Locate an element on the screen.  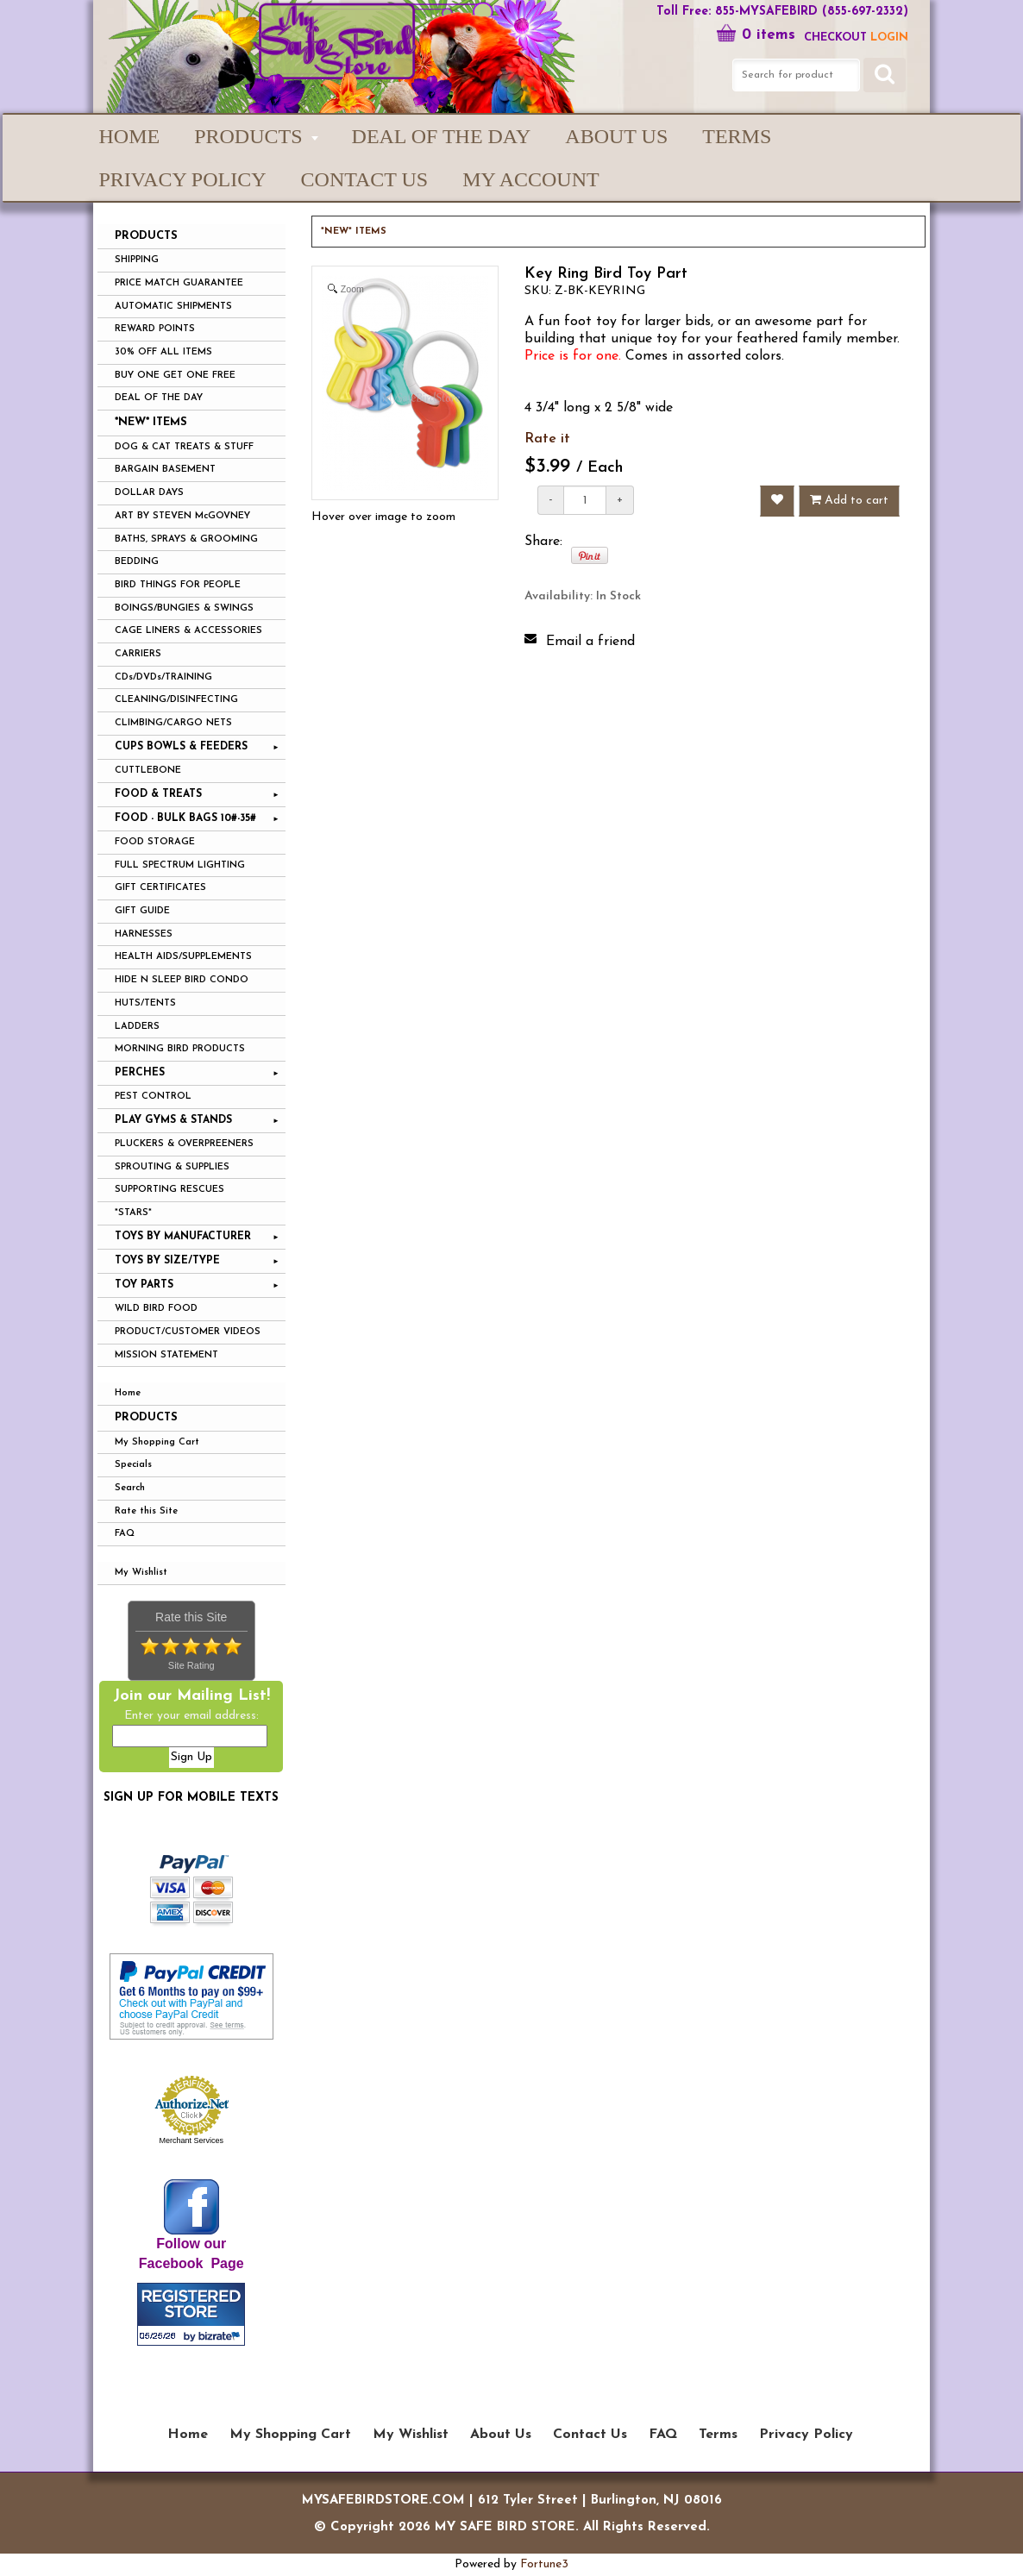
Checkout is located at coordinates (835, 37).